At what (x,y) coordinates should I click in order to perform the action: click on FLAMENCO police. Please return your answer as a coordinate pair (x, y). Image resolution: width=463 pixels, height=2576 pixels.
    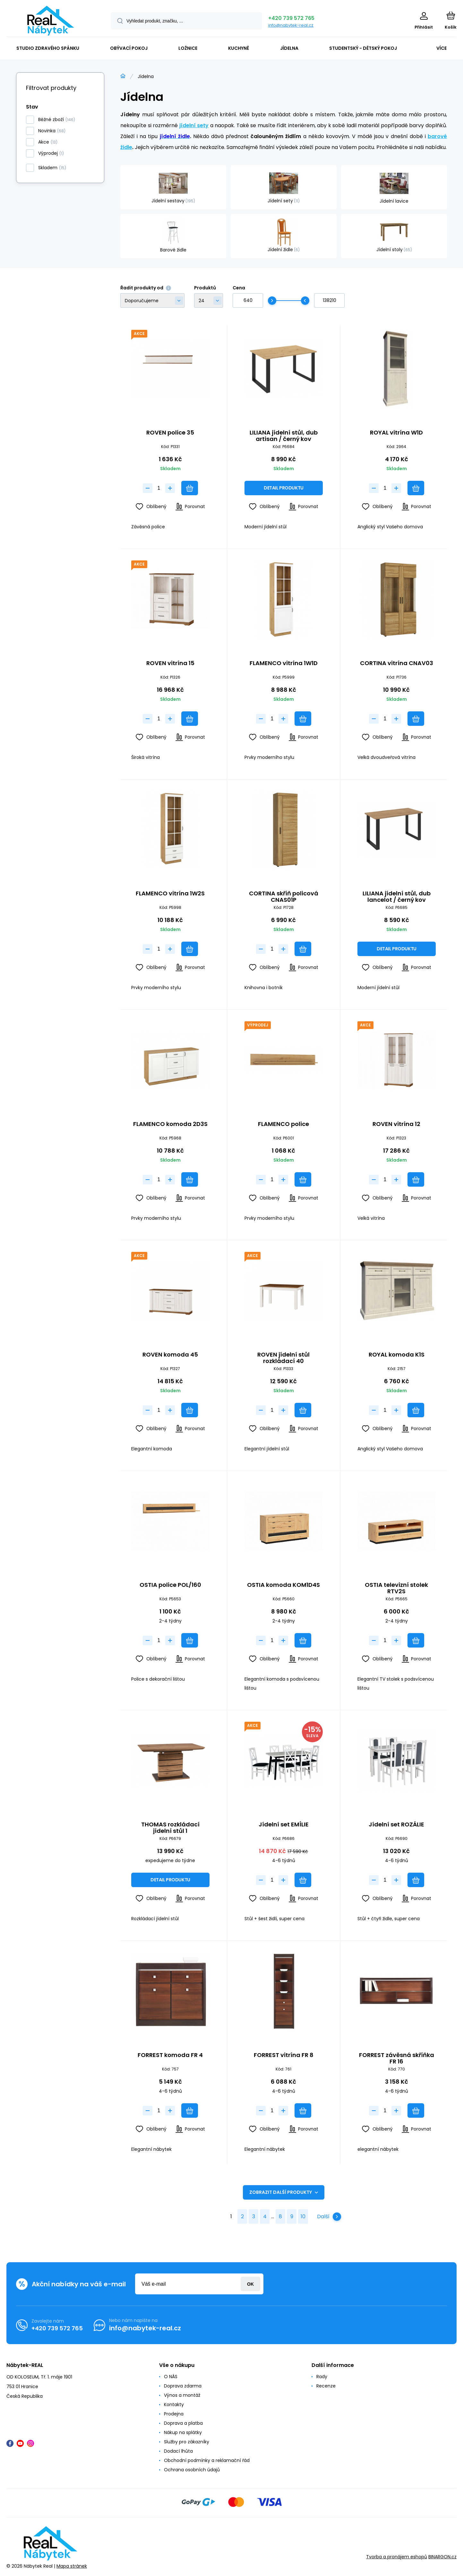
    Looking at the image, I should click on (283, 1124).